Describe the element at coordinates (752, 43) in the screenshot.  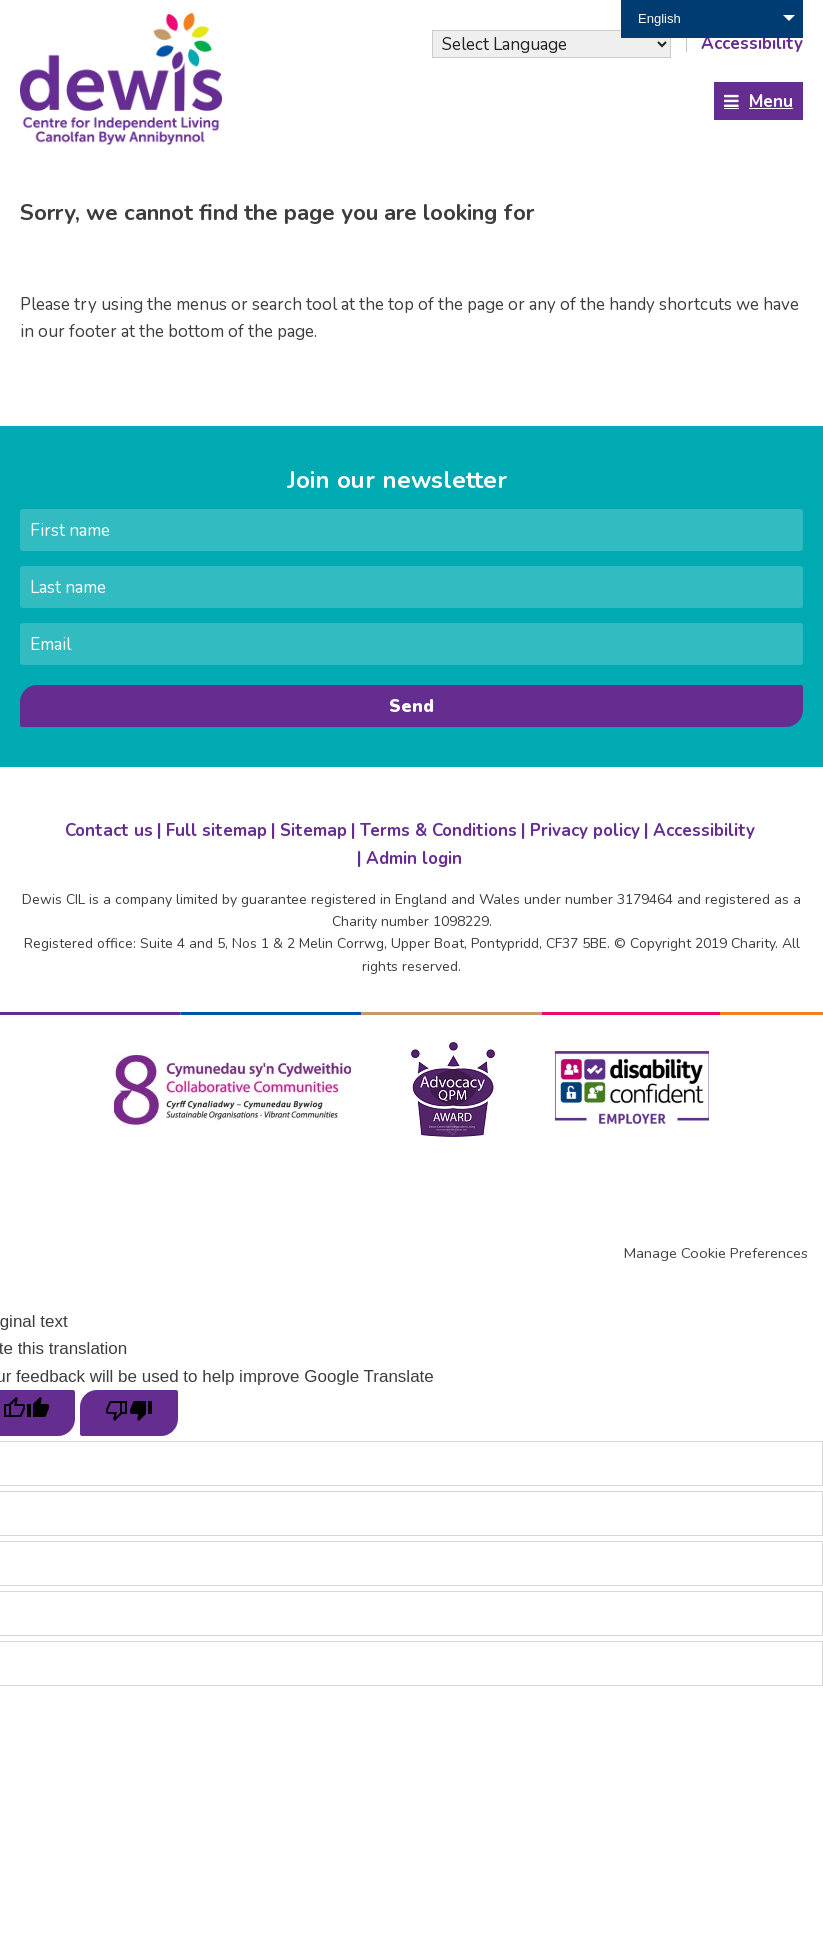
I see `Accessibility [menuitem]` at that location.